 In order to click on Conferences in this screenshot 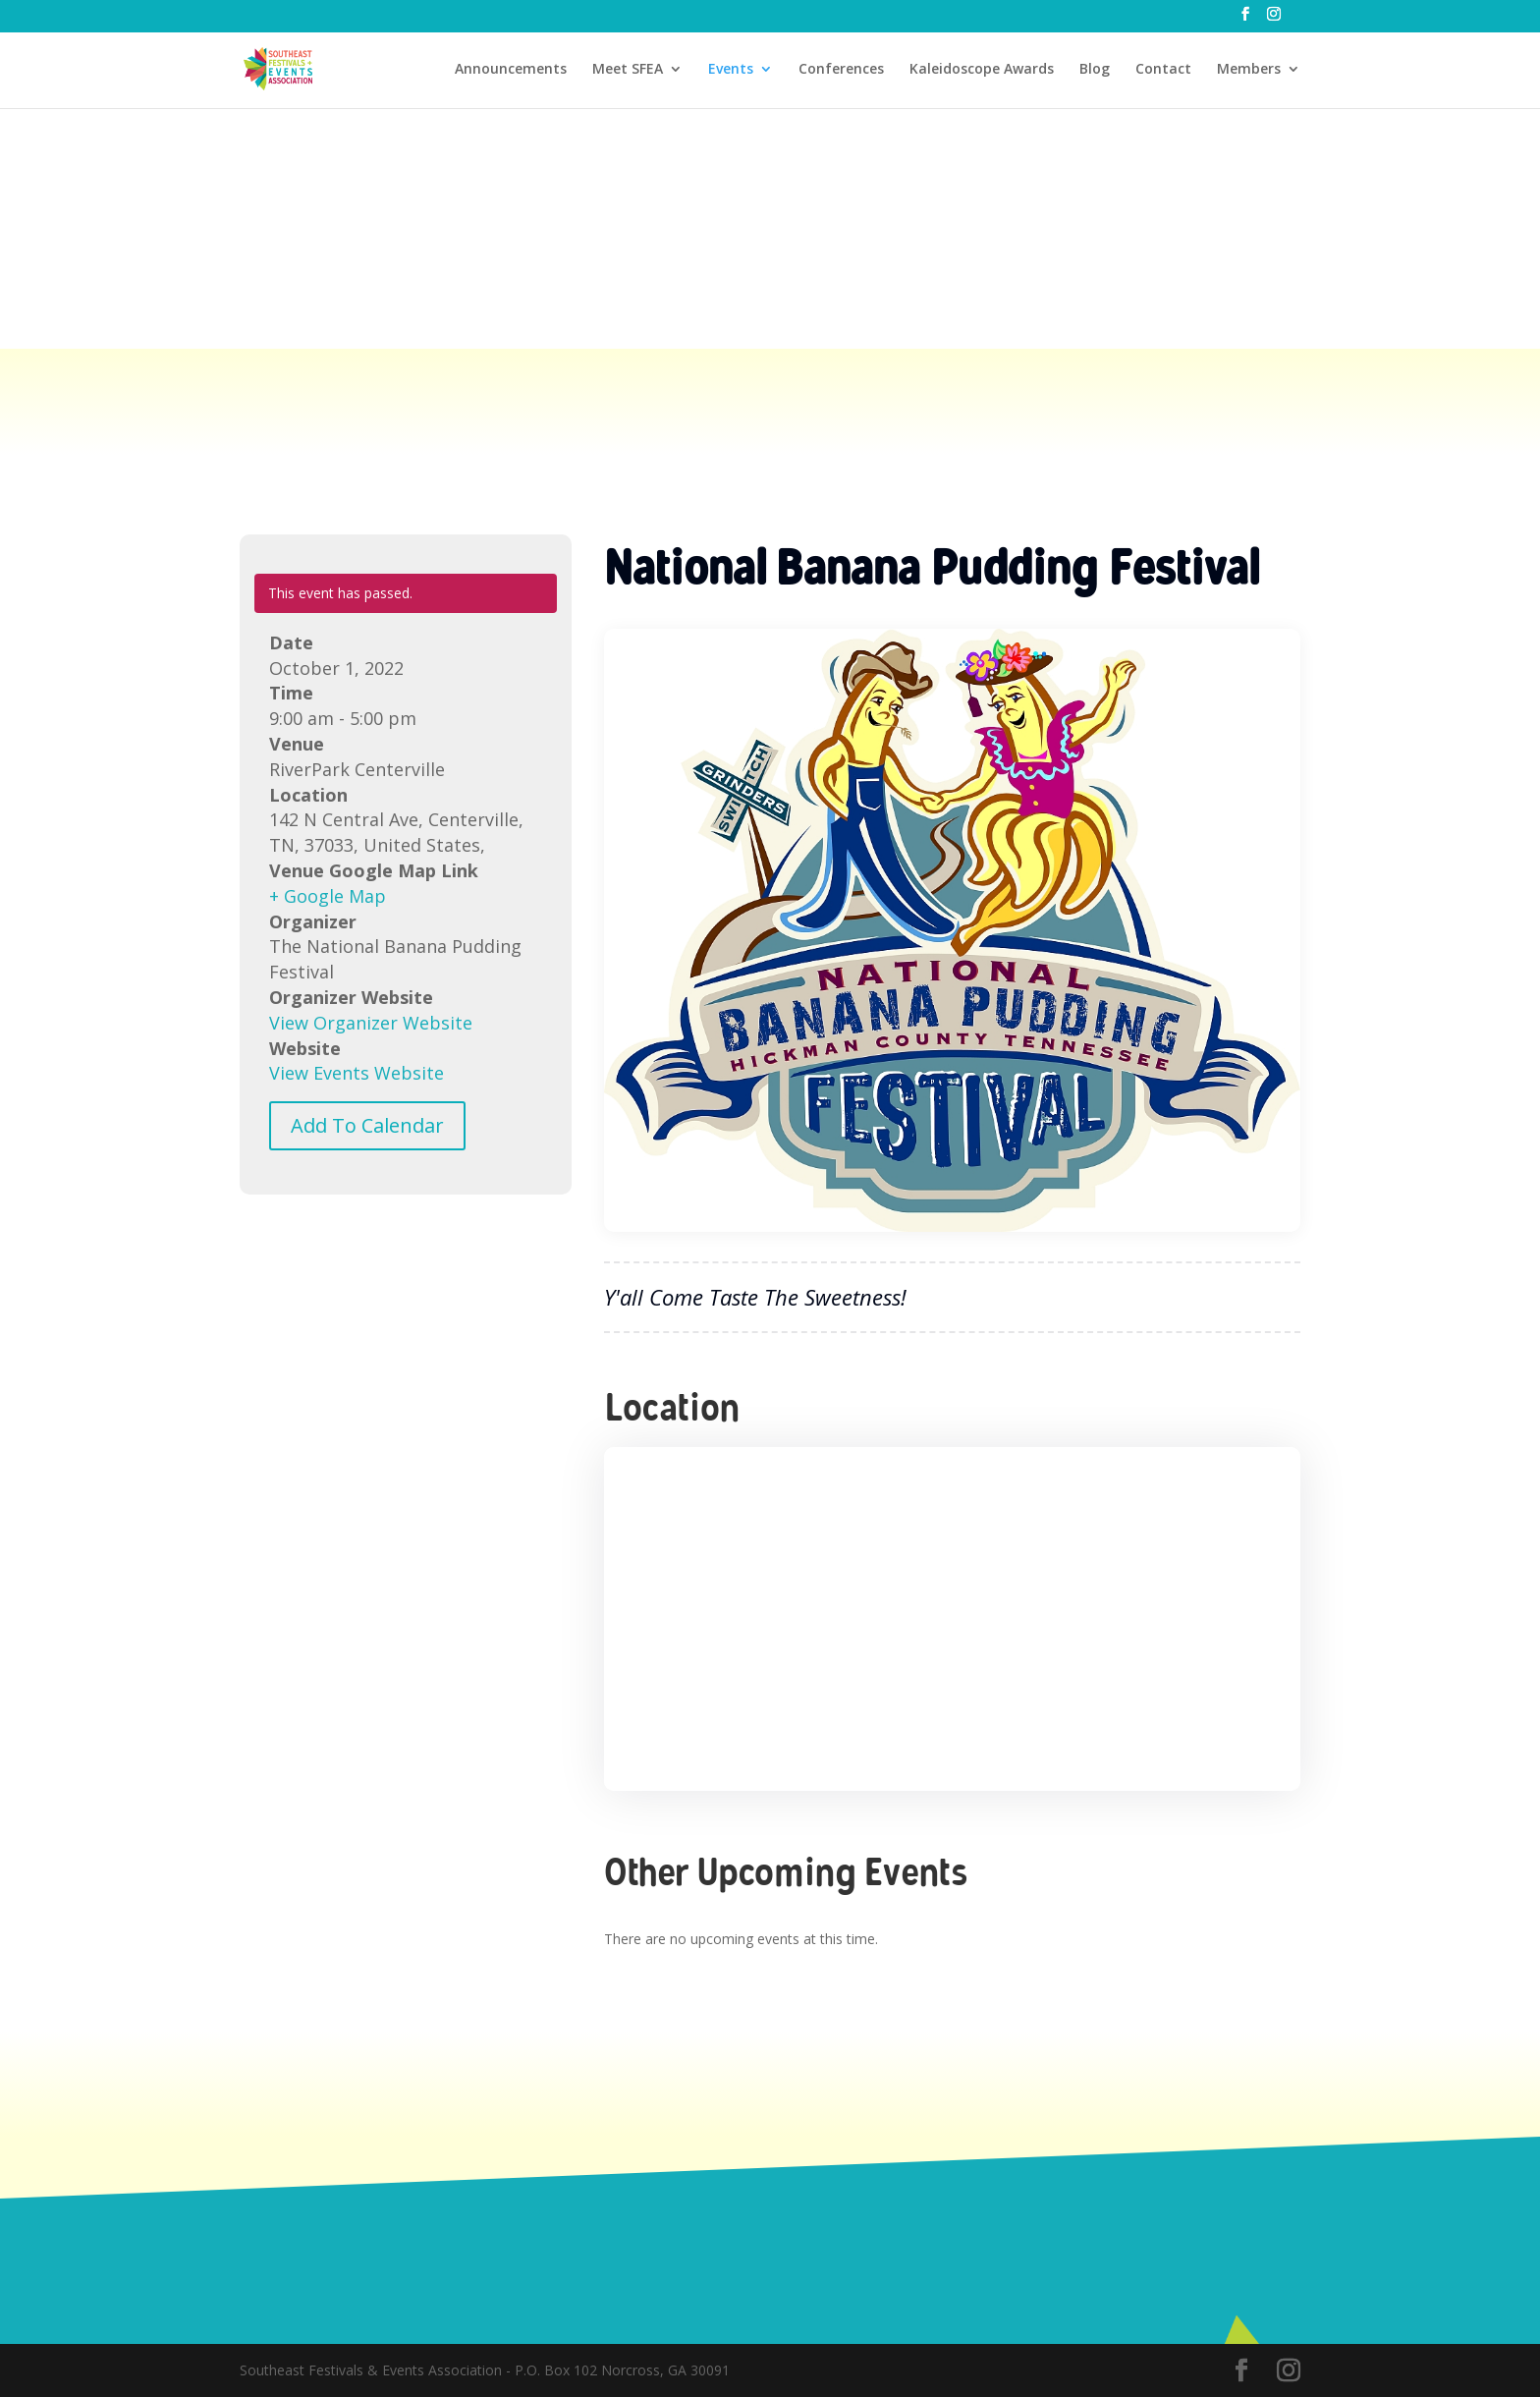, I will do `click(841, 70)`.